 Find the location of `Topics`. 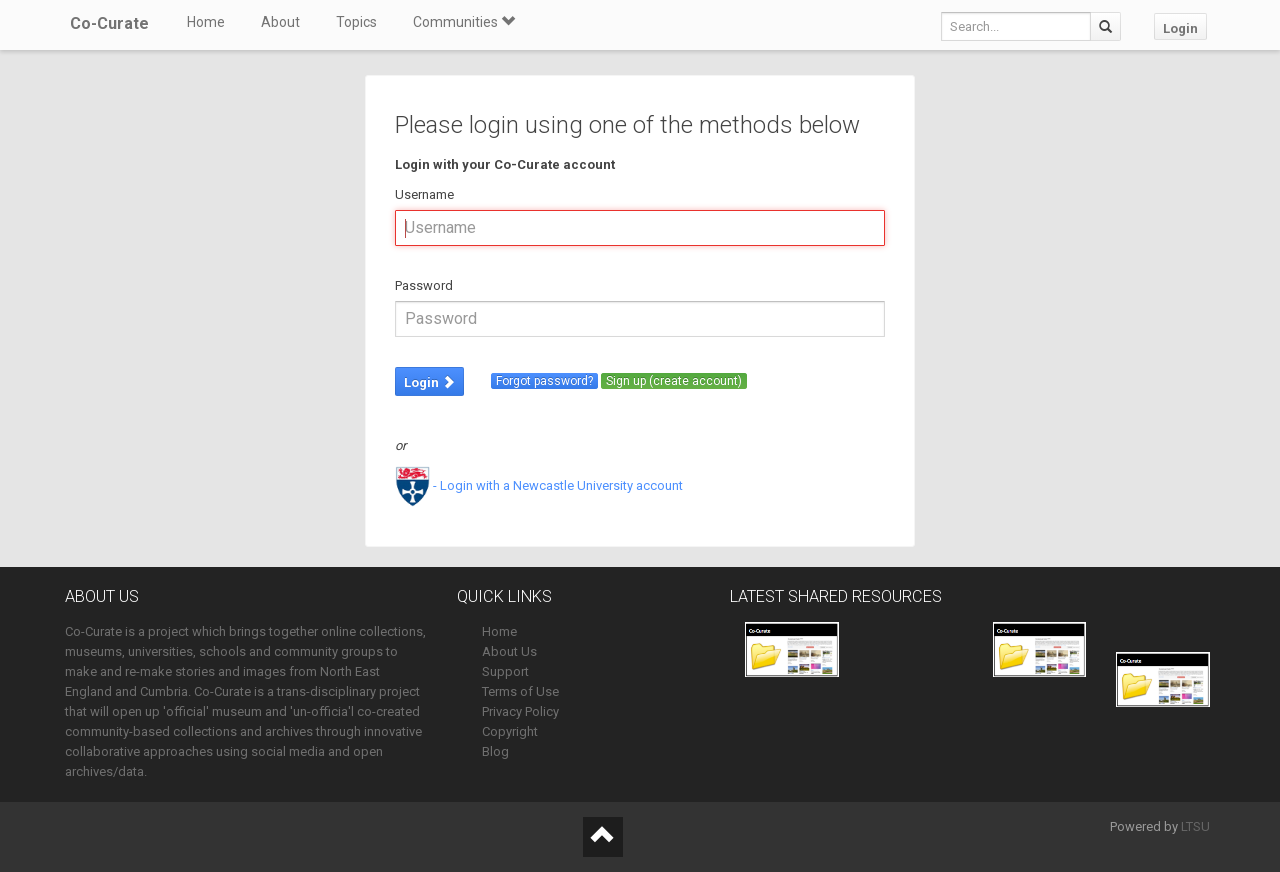

Topics is located at coordinates (356, 22).